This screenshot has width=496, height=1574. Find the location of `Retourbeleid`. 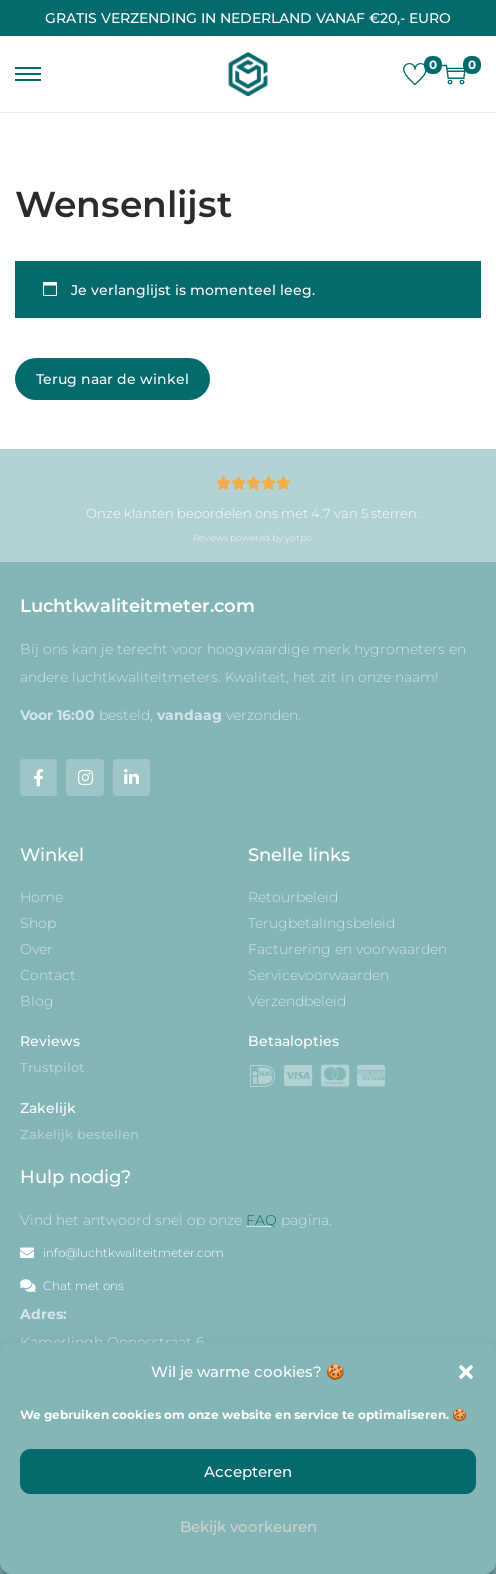

Retourbeleid is located at coordinates (293, 897).